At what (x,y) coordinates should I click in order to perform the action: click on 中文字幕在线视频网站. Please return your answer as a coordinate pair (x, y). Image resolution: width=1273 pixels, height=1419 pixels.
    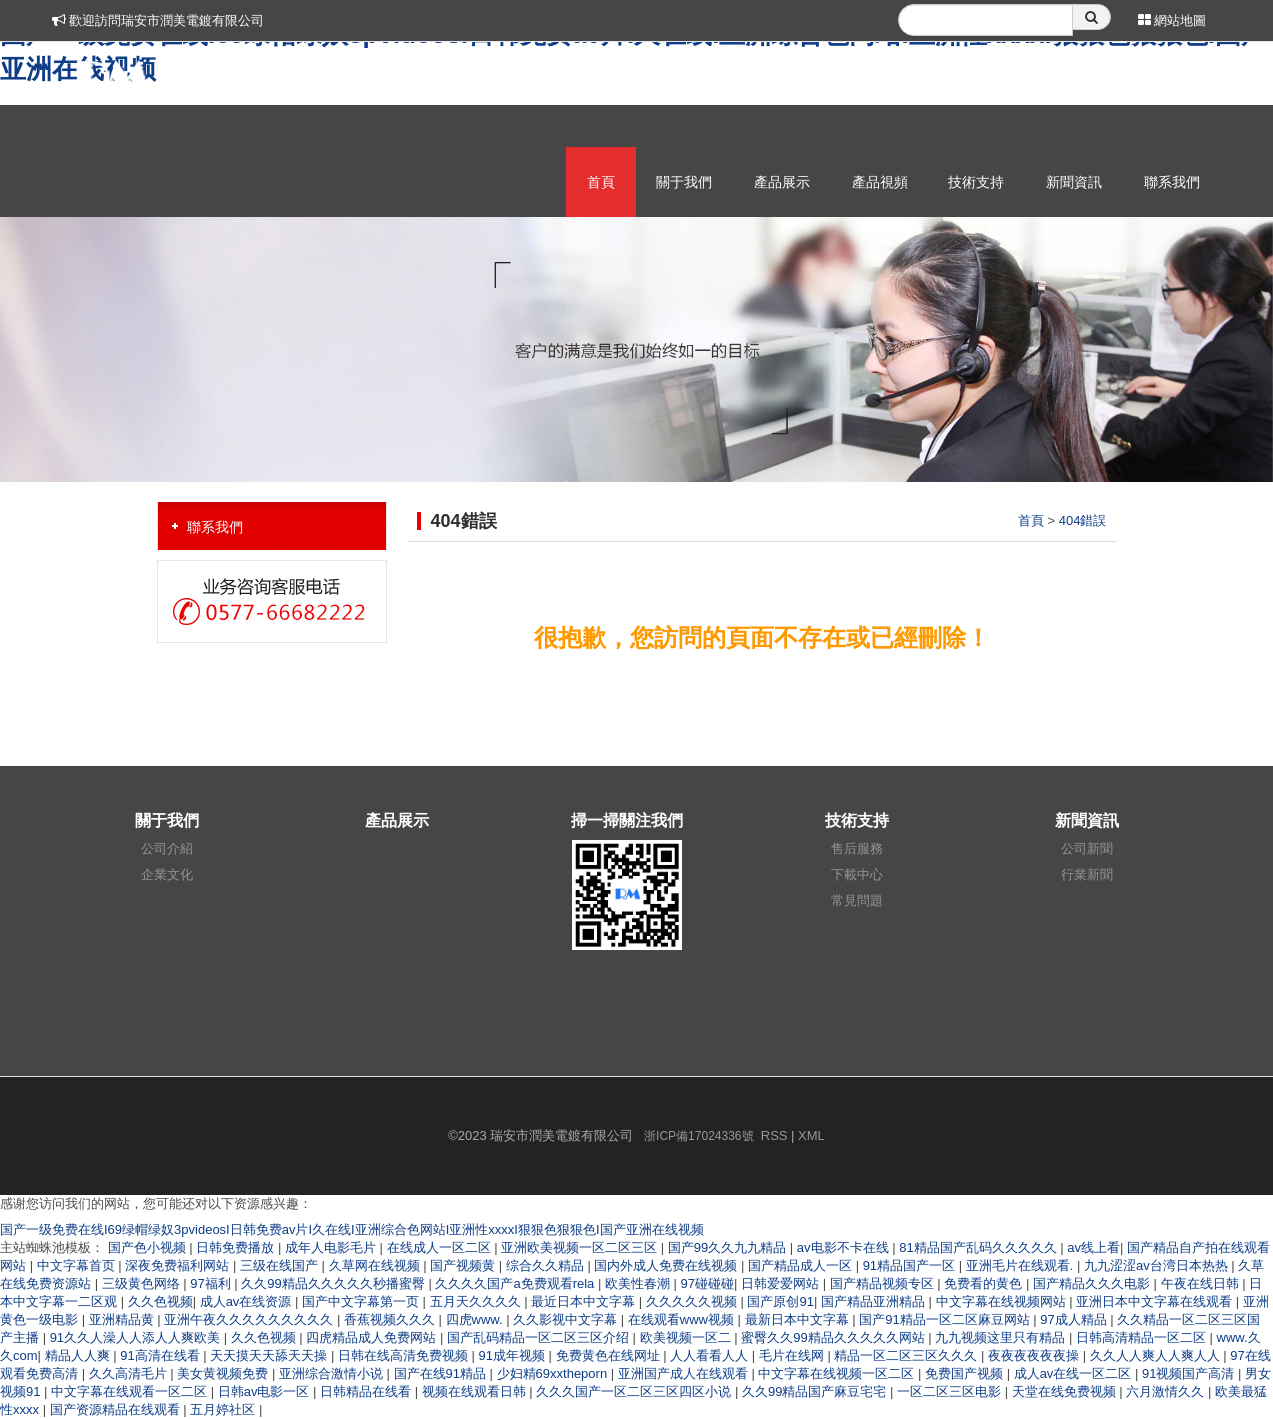
    Looking at the image, I should click on (1003, 1301).